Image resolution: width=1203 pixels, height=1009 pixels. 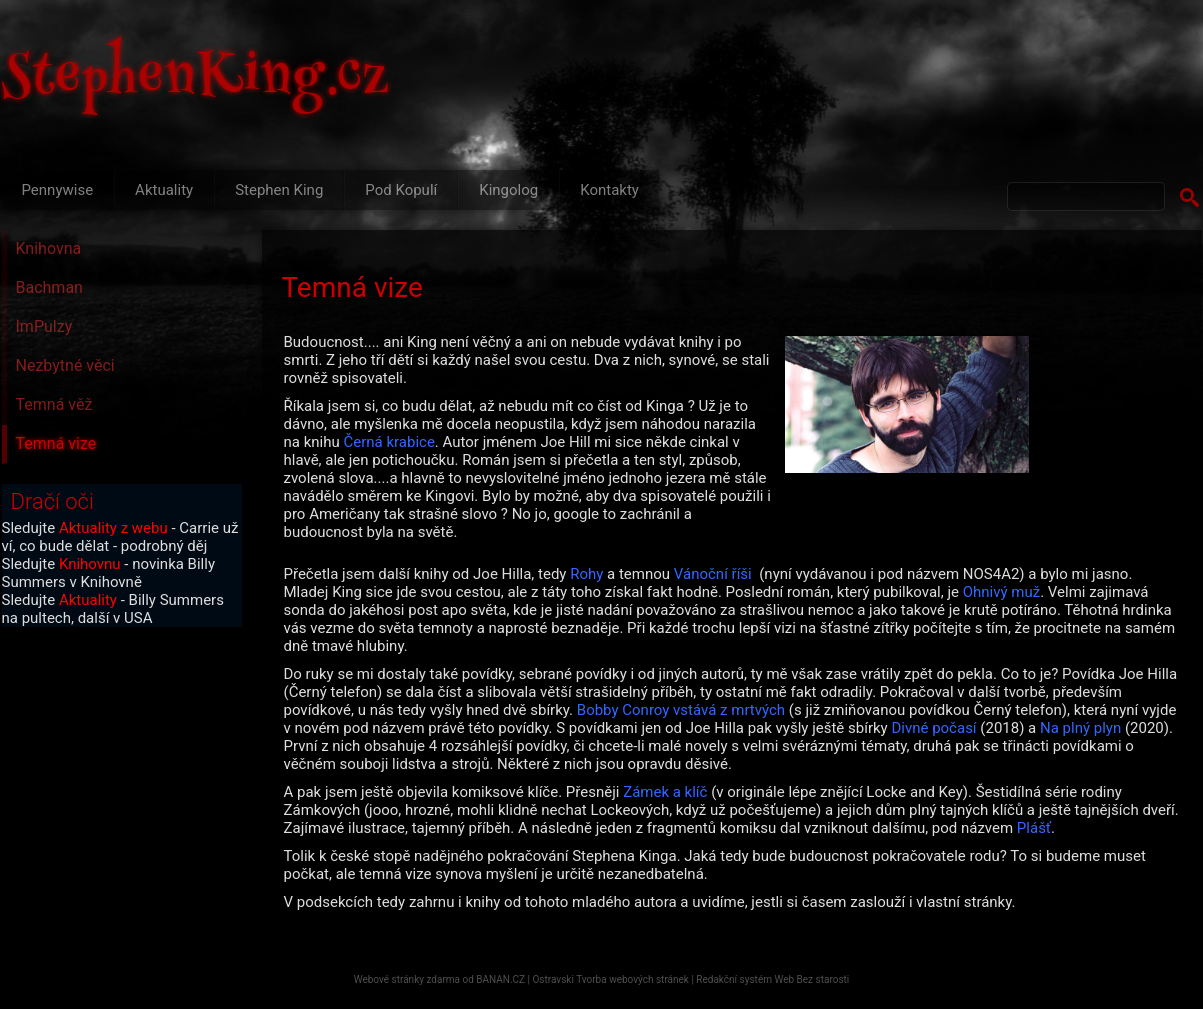 What do you see at coordinates (54, 404) in the screenshot?
I see `Temná věž` at bounding box center [54, 404].